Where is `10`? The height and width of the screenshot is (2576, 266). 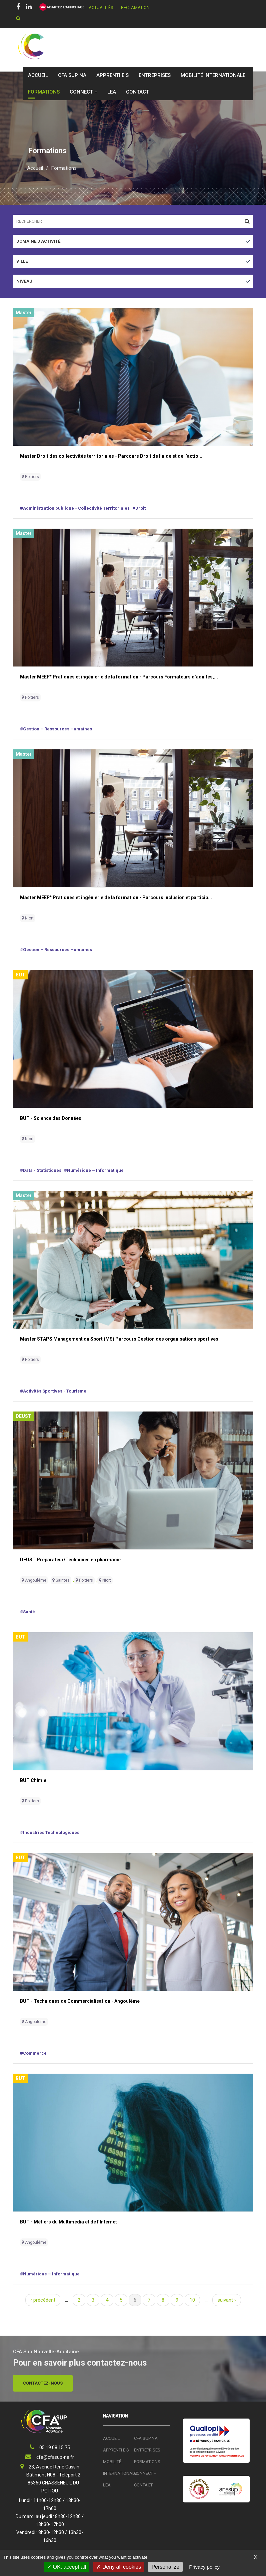
10 is located at coordinates (192, 2300).